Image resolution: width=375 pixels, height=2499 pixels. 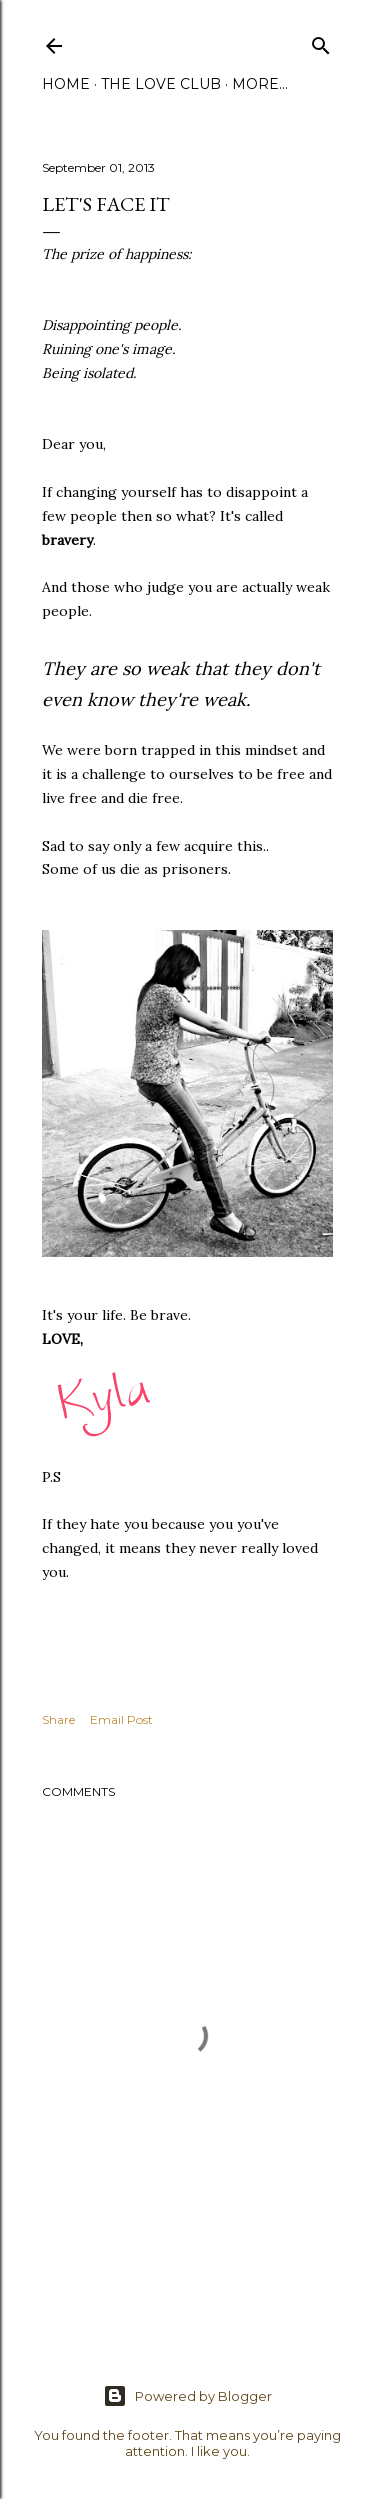 What do you see at coordinates (187, 2396) in the screenshot?
I see `Powered by Blogger` at bounding box center [187, 2396].